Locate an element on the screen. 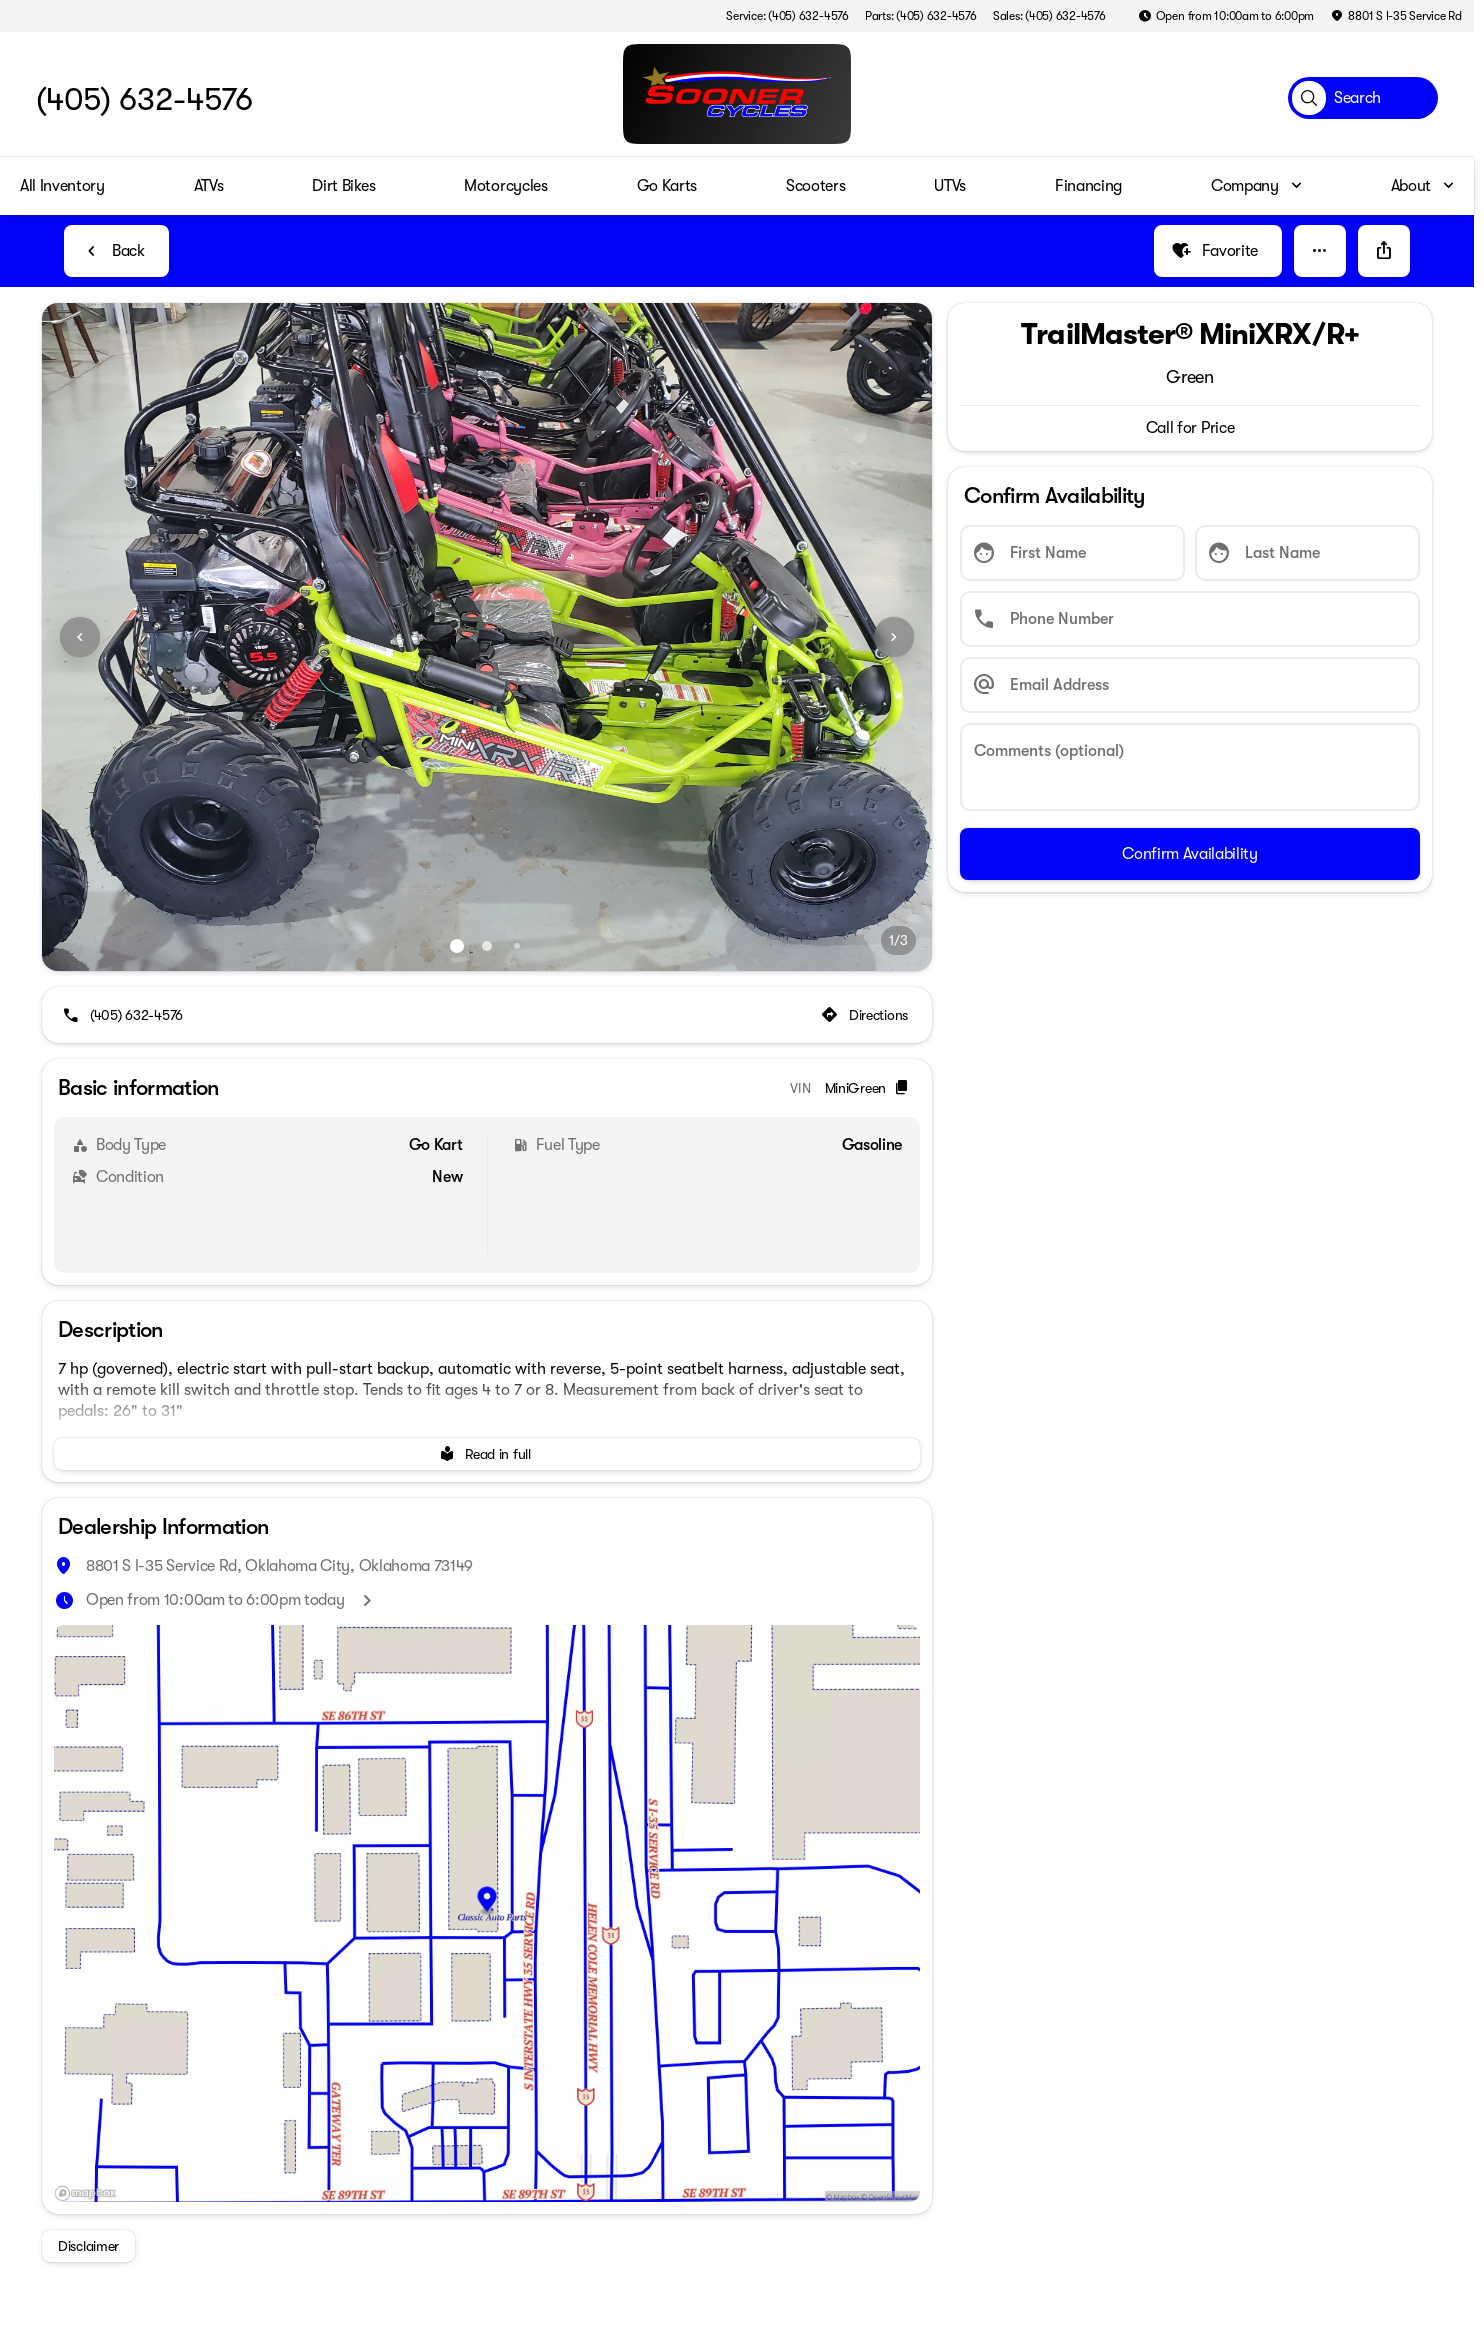 Image resolution: width=1484 pixels, height=2350 pixels. [Sales: (405) 632-4576] is located at coordinates (1049, 16).